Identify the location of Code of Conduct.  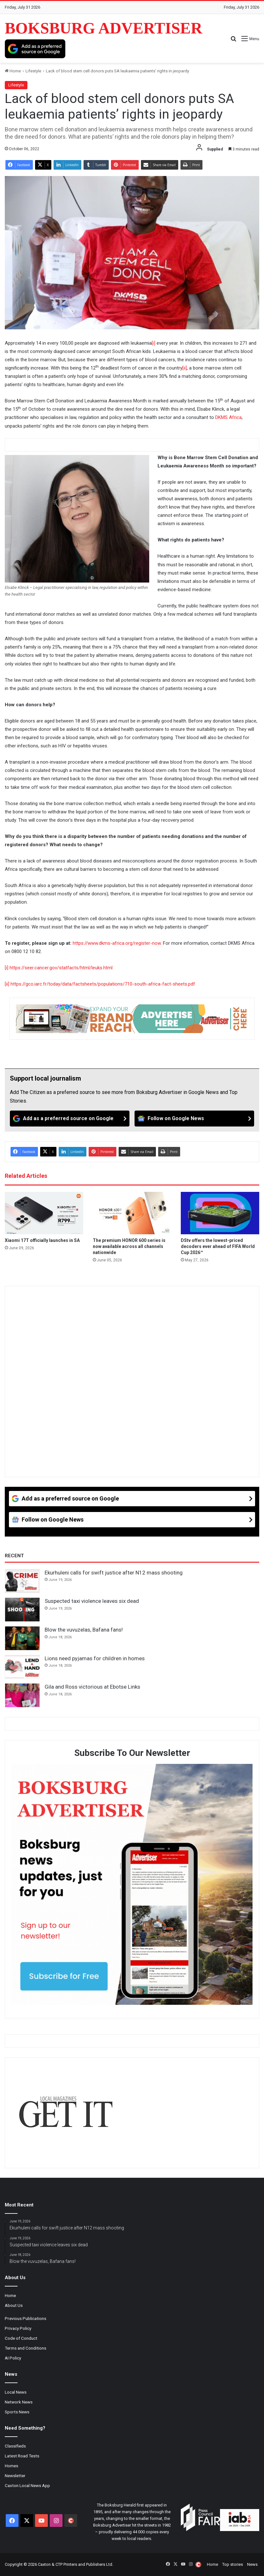
(21, 2338).